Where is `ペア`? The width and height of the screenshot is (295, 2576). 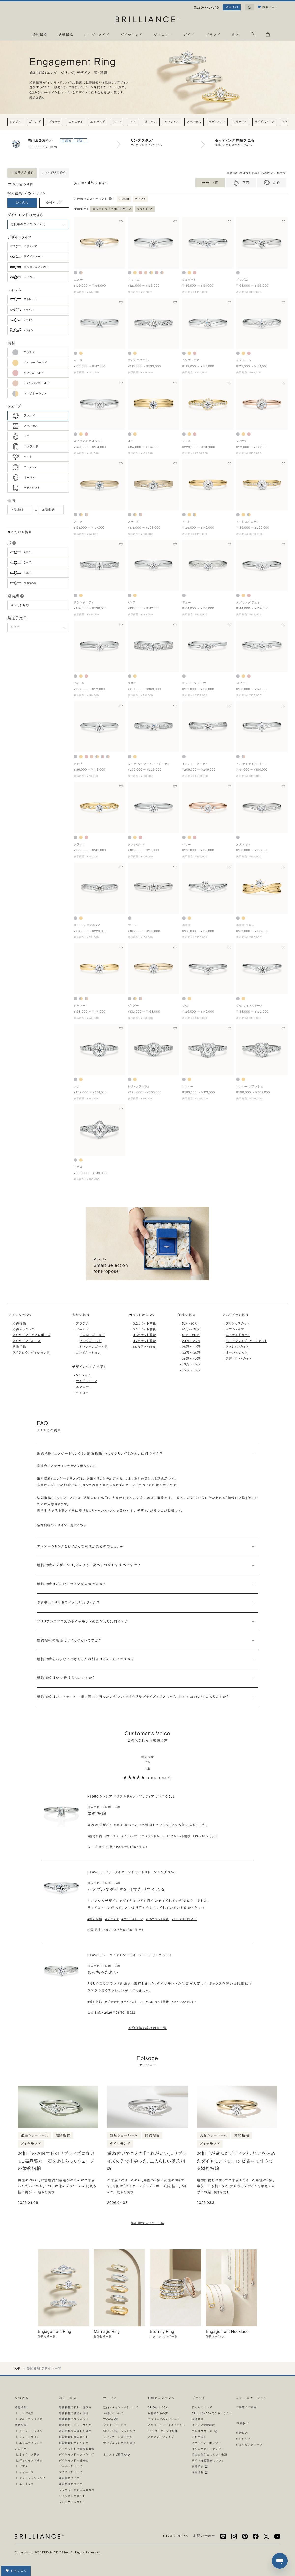
ペア is located at coordinates (133, 122).